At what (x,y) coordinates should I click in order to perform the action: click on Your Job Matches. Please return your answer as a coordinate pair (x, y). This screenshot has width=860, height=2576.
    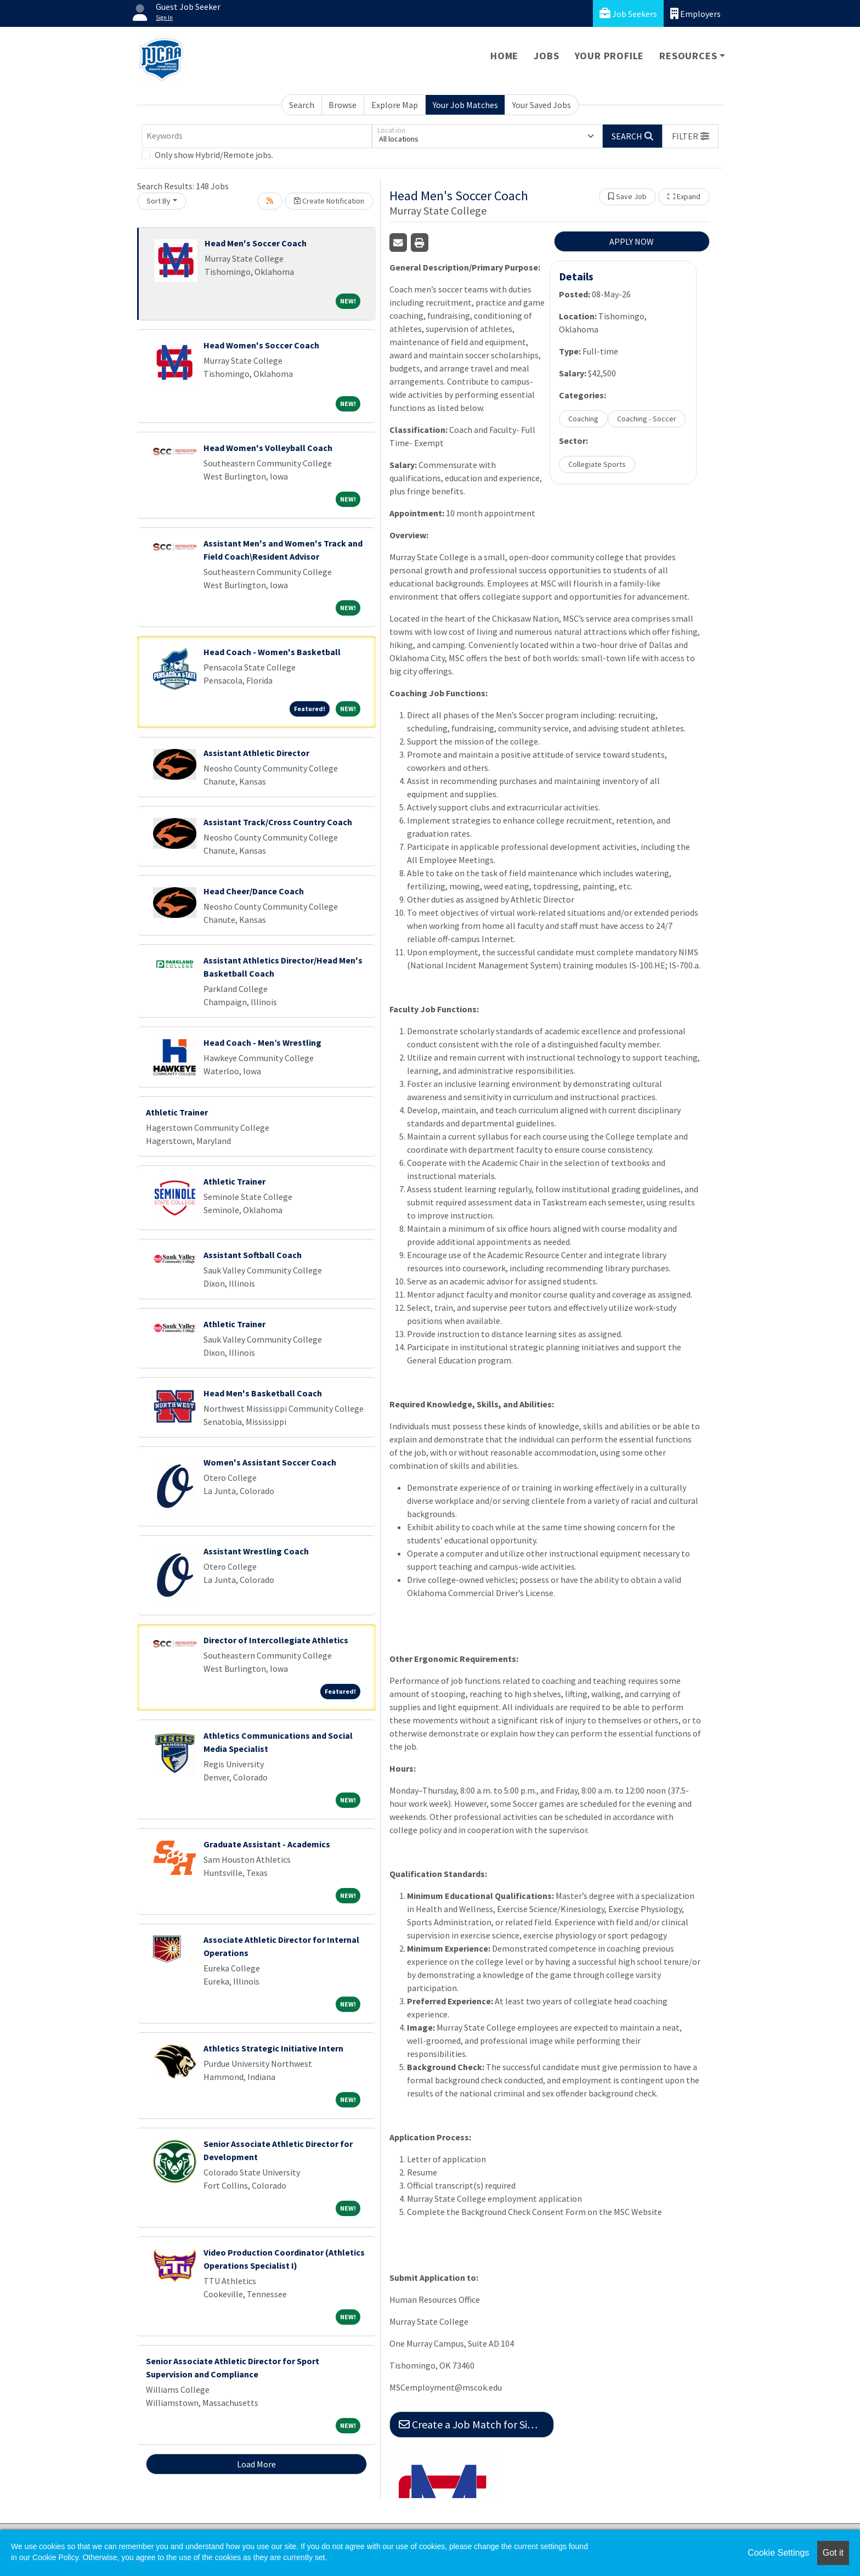
    Looking at the image, I should click on (465, 104).